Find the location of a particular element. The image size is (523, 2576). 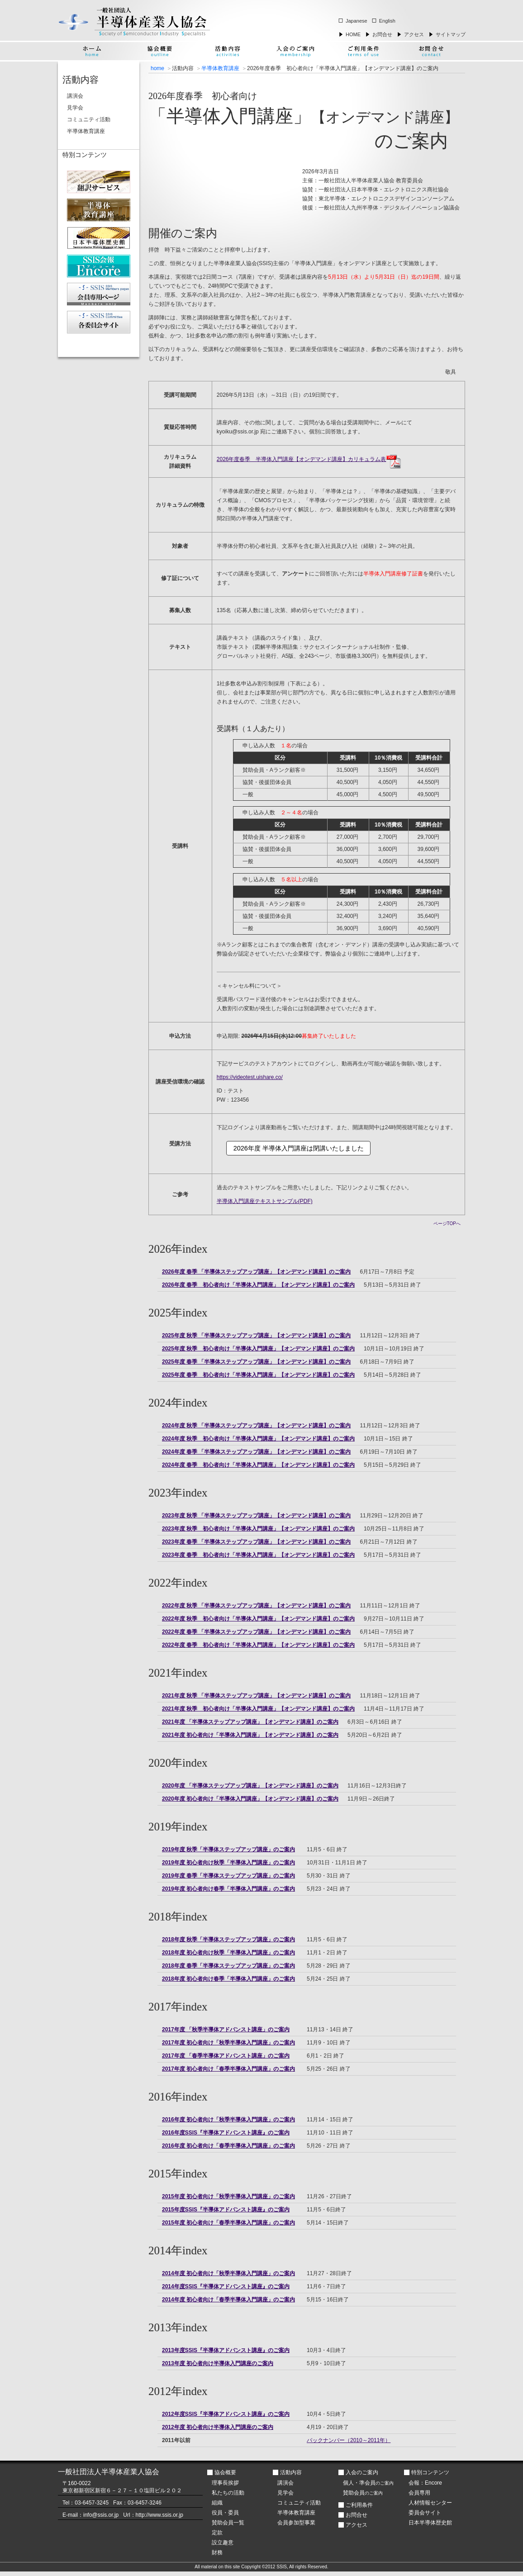

2025年度 秋季 「半導体ステップアップ講座」【オンデマンド講座】のご案内 is located at coordinates (256, 1335).